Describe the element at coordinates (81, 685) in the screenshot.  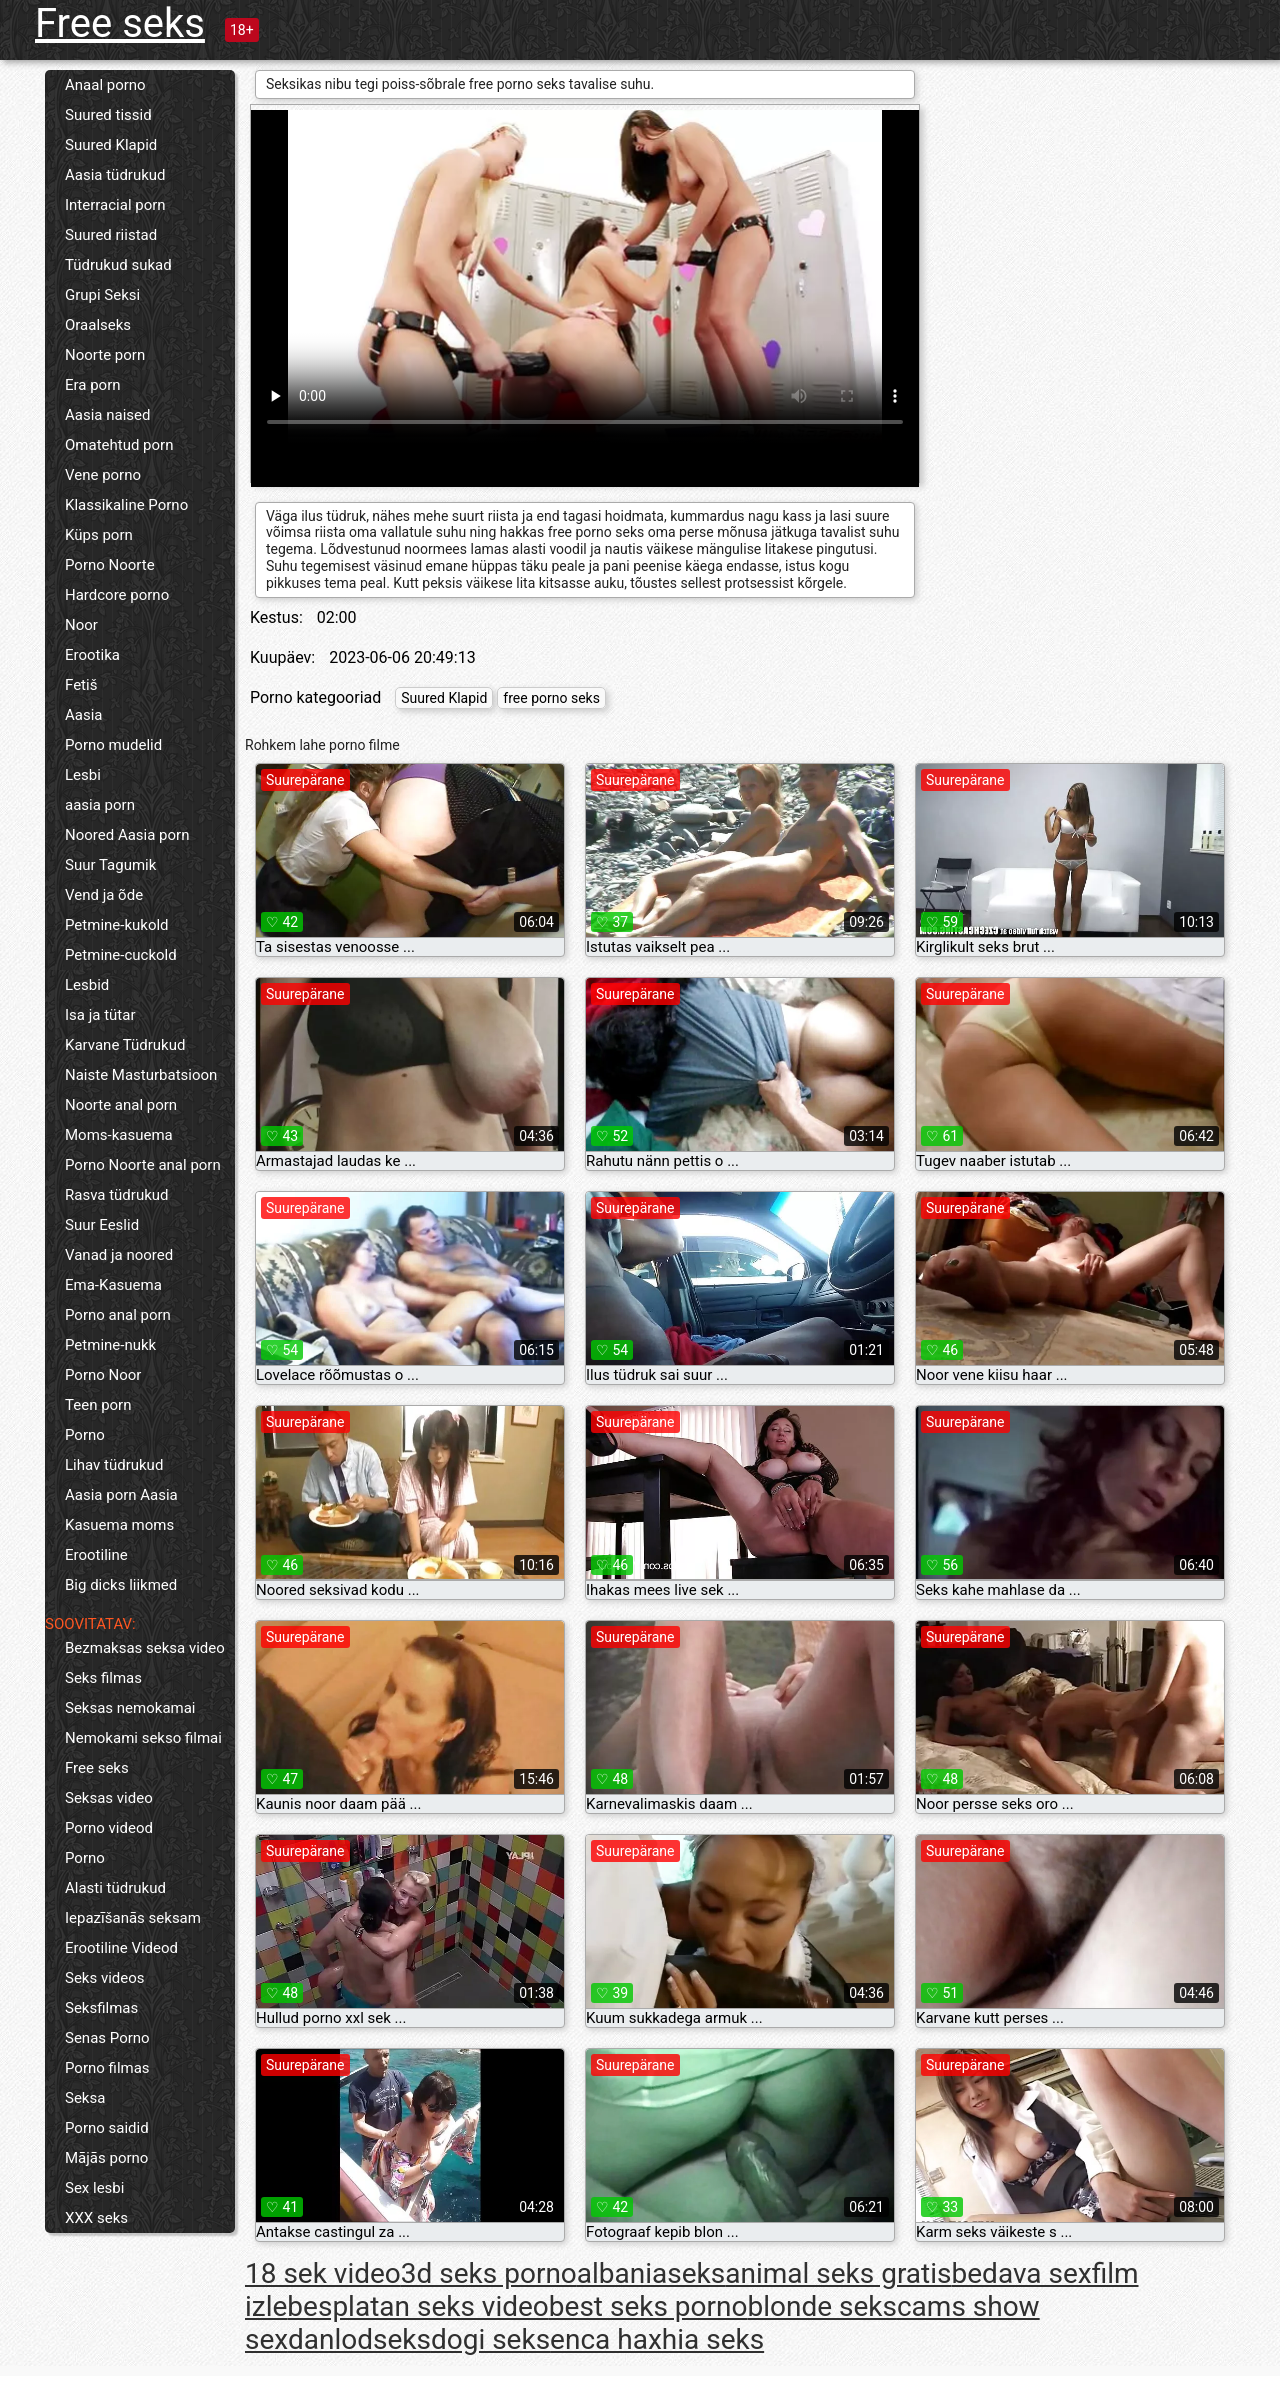
I see `Fetiš` at that location.